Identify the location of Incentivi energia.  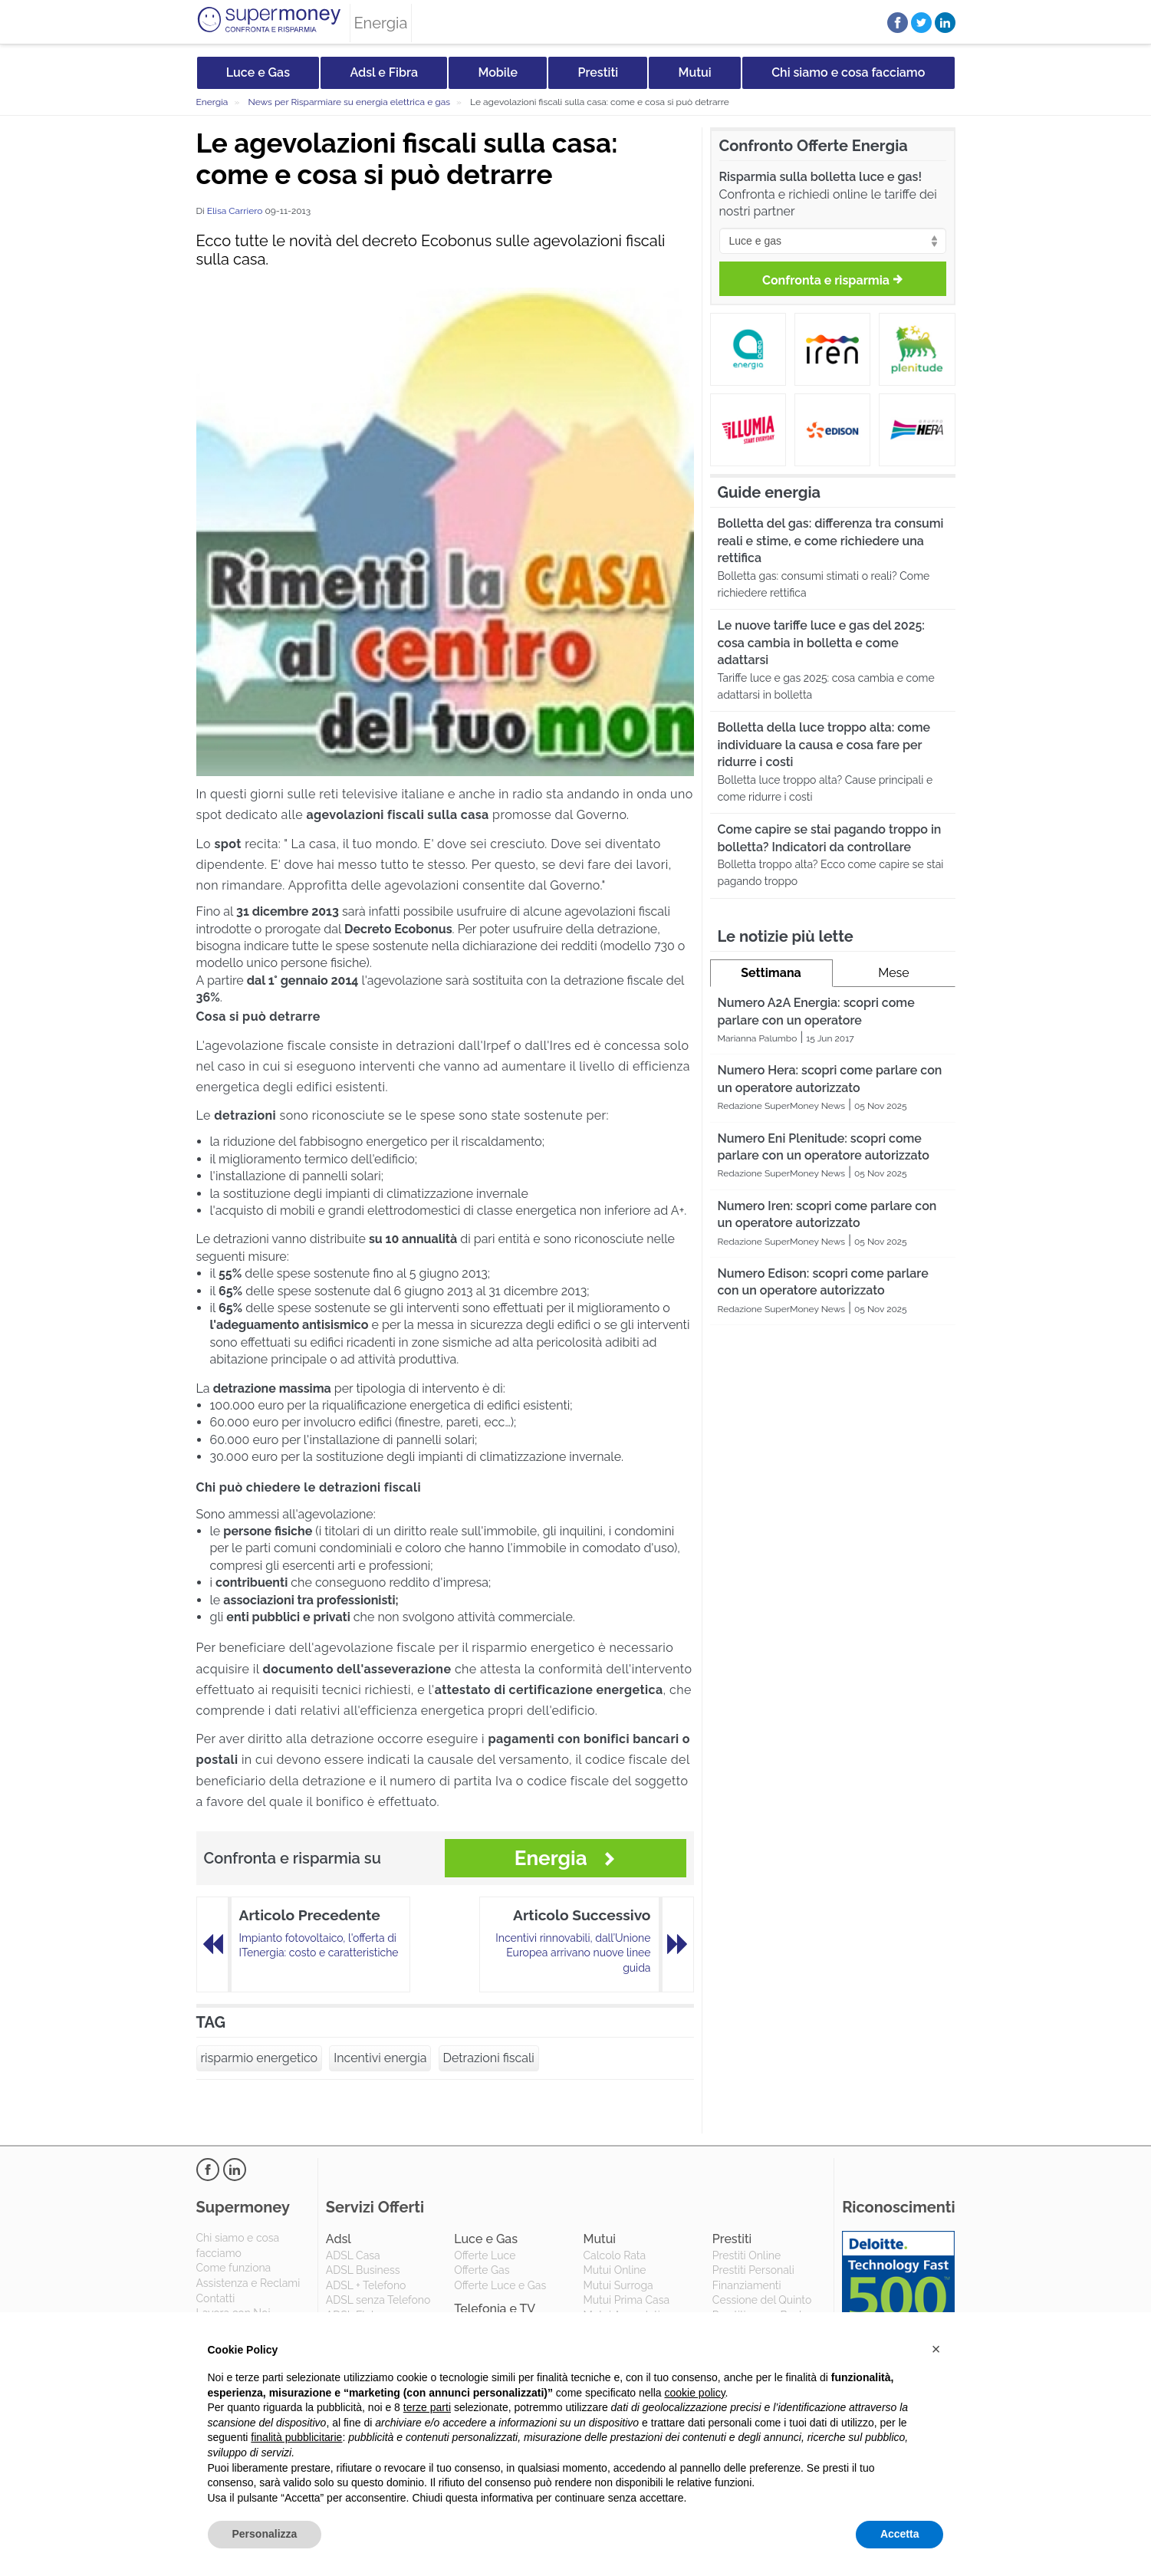
(380, 2058).